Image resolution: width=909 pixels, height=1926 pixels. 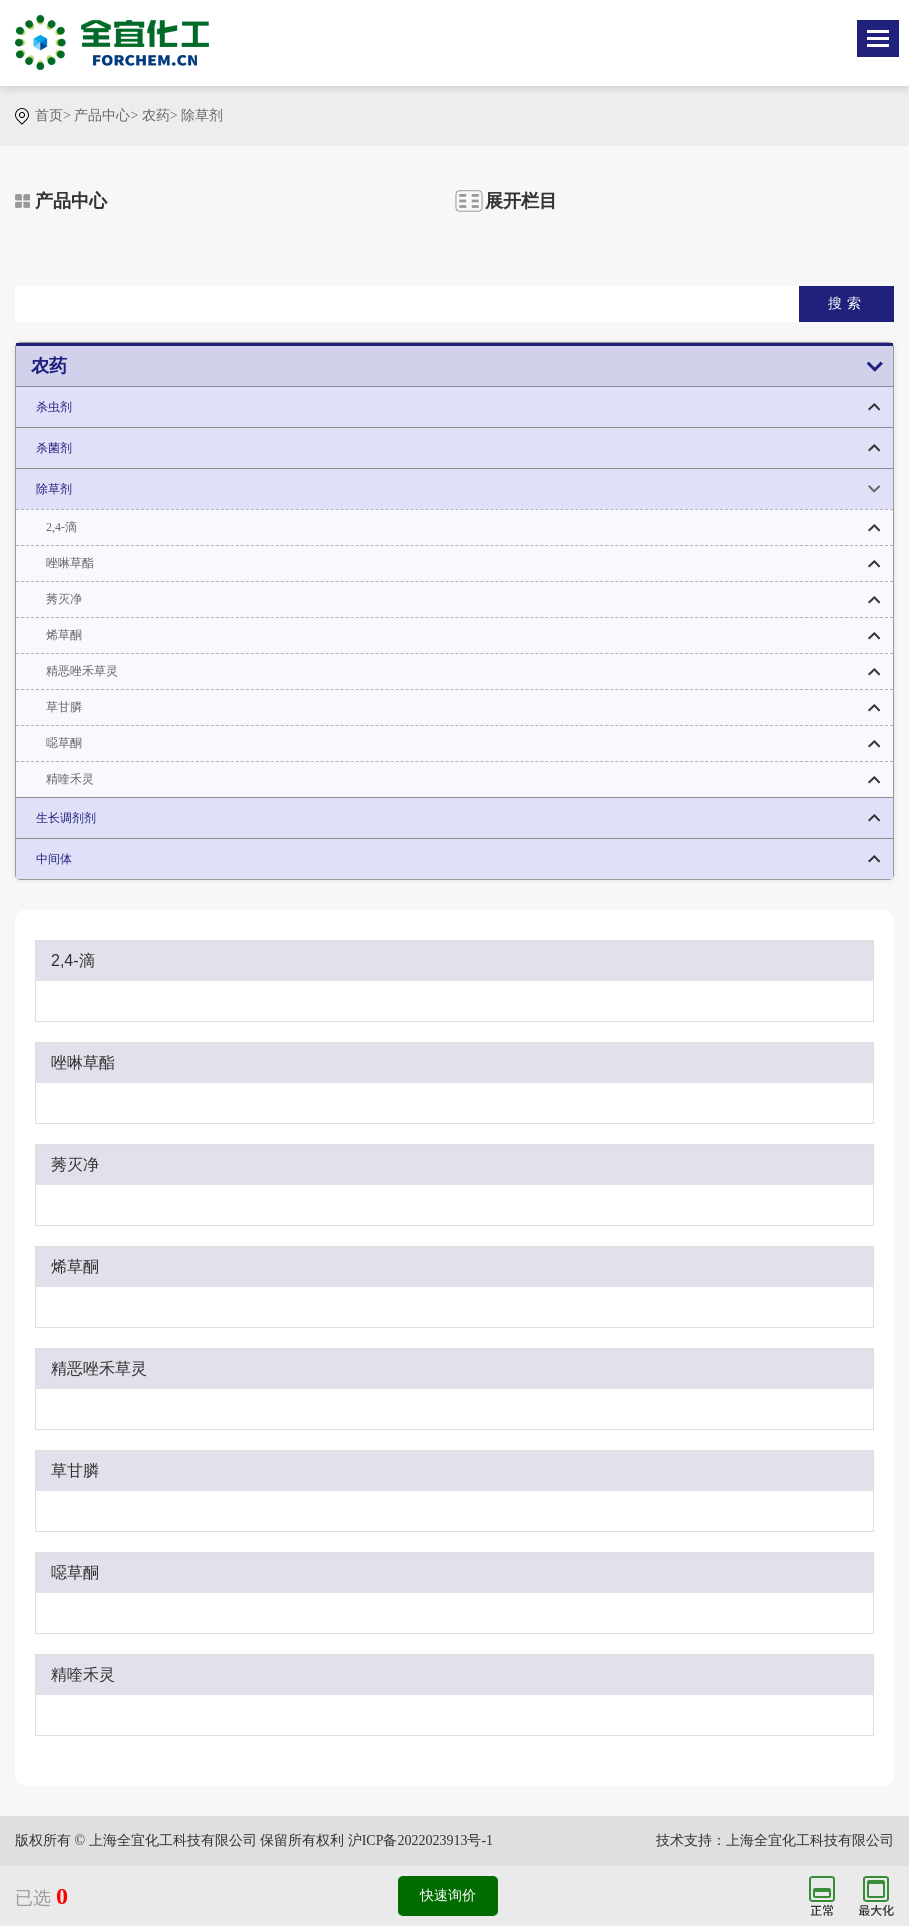 What do you see at coordinates (202, 115) in the screenshot?
I see `除草剂` at bounding box center [202, 115].